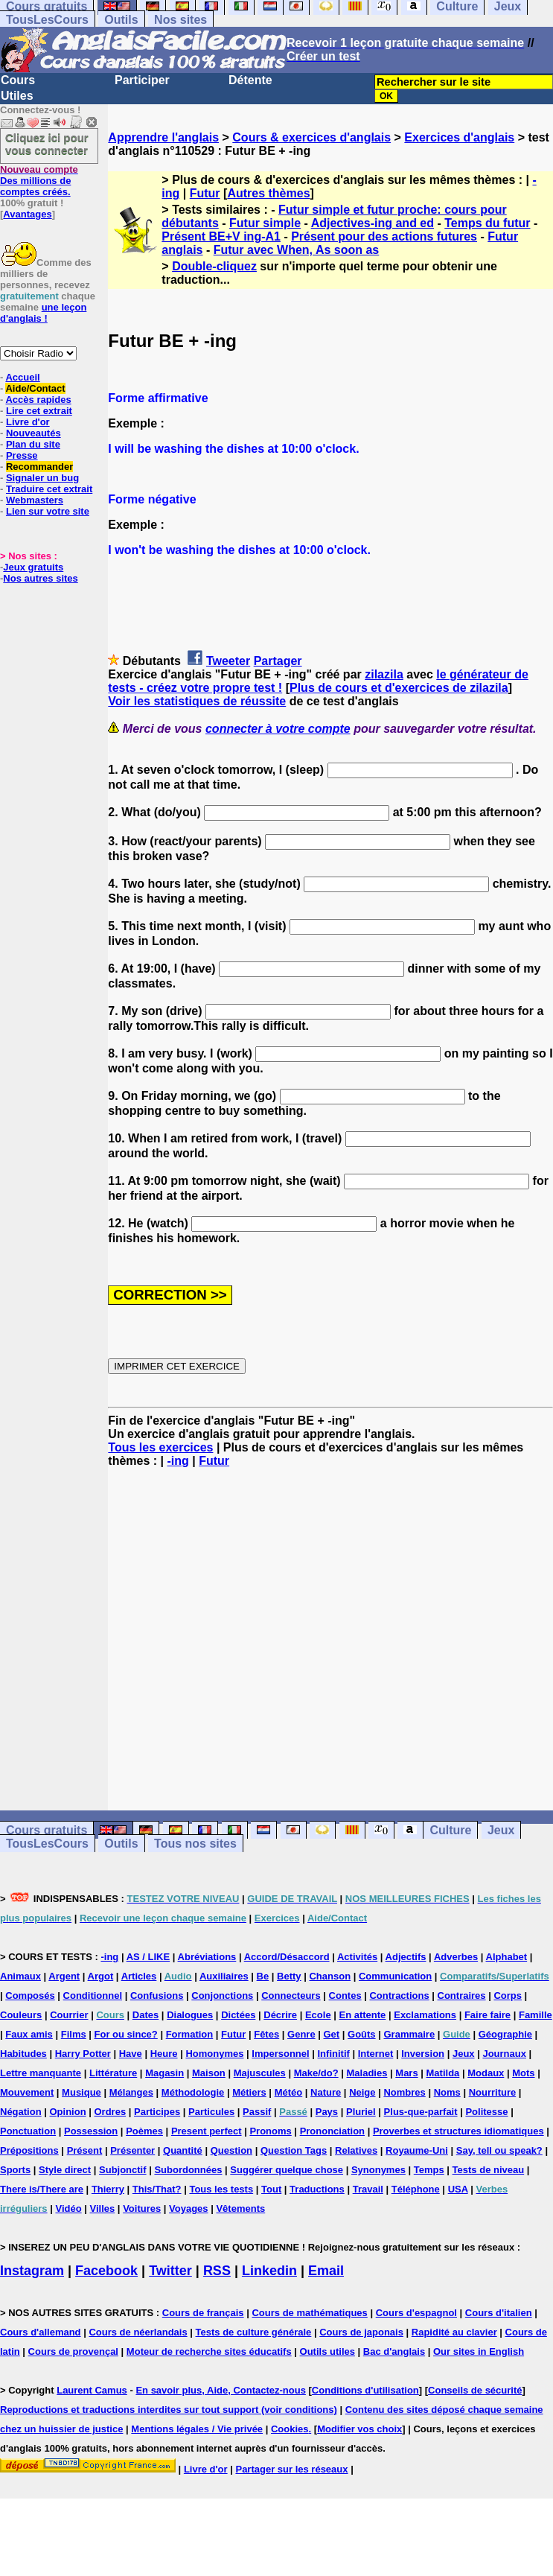 Image resolution: width=553 pixels, height=2576 pixels. What do you see at coordinates (203, 2312) in the screenshot?
I see `Cours de français` at bounding box center [203, 2312].